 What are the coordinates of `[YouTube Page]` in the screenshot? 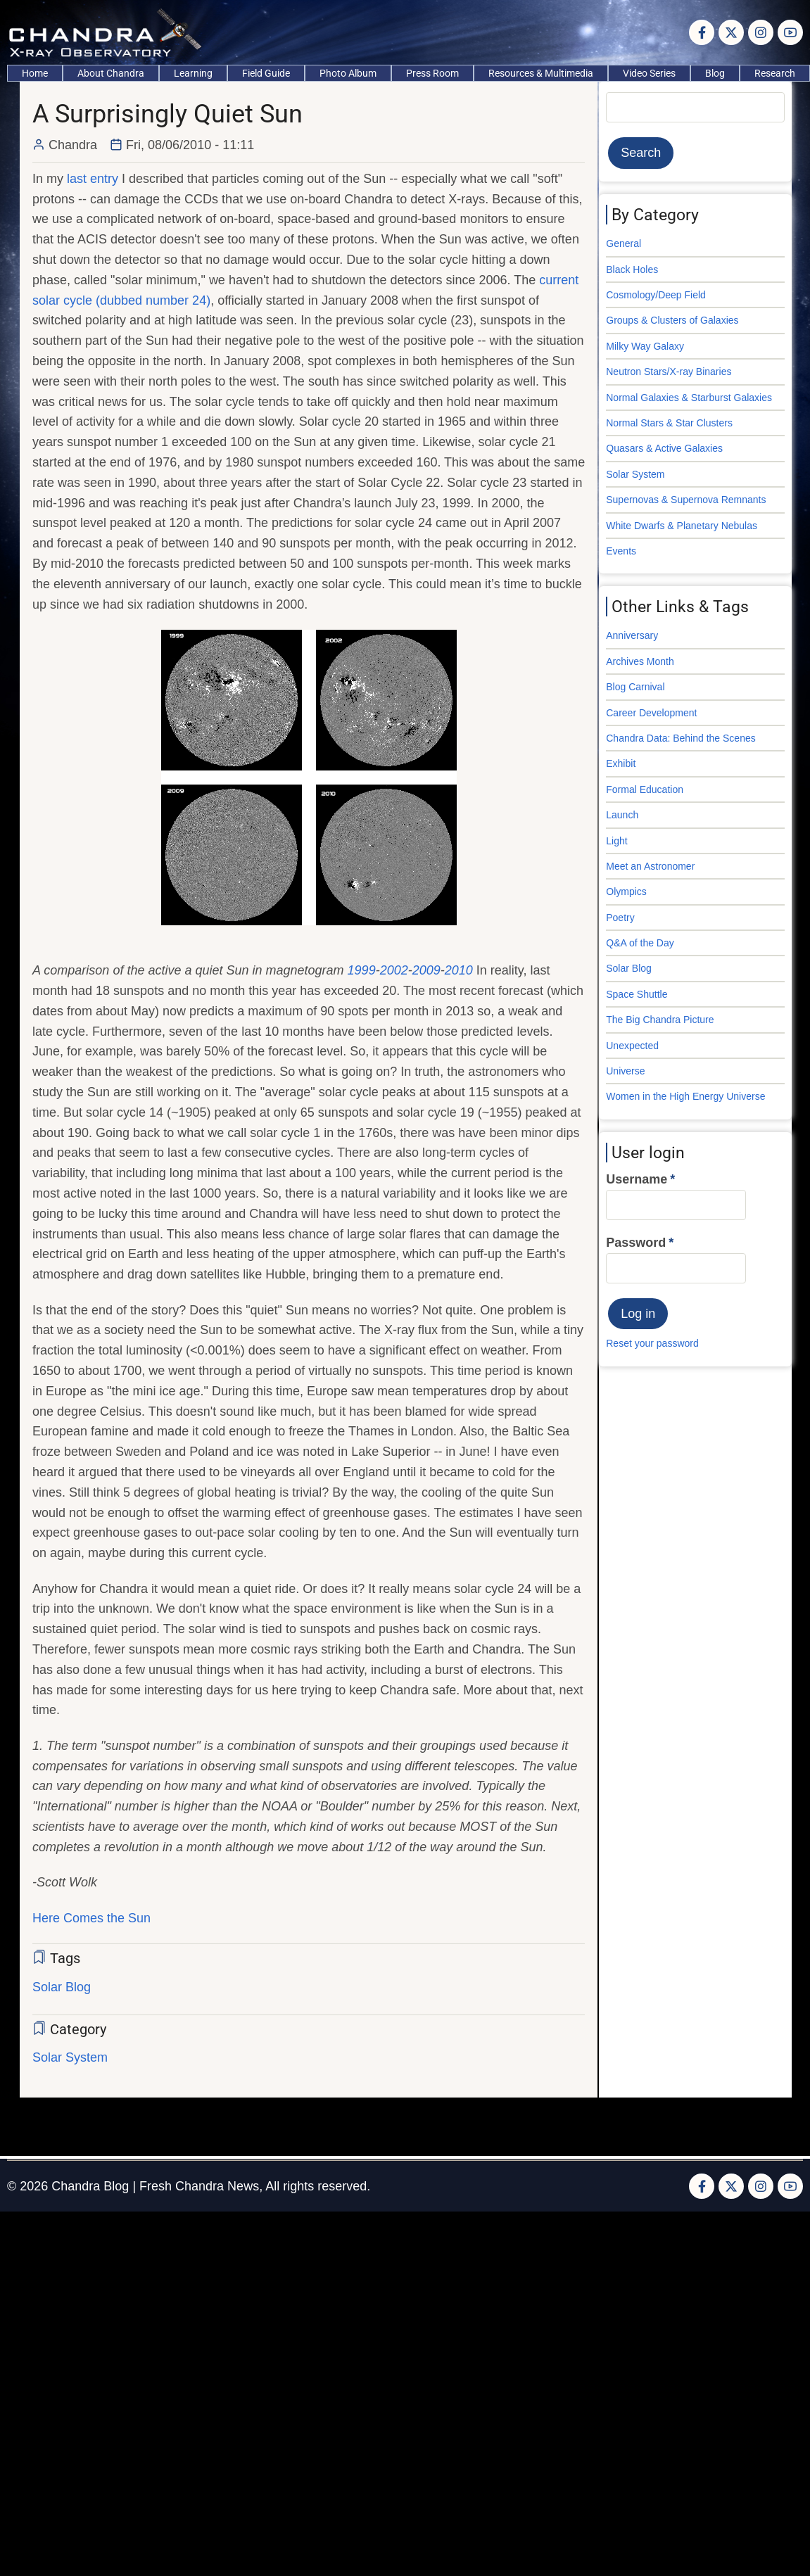 It's located at (790, 32).